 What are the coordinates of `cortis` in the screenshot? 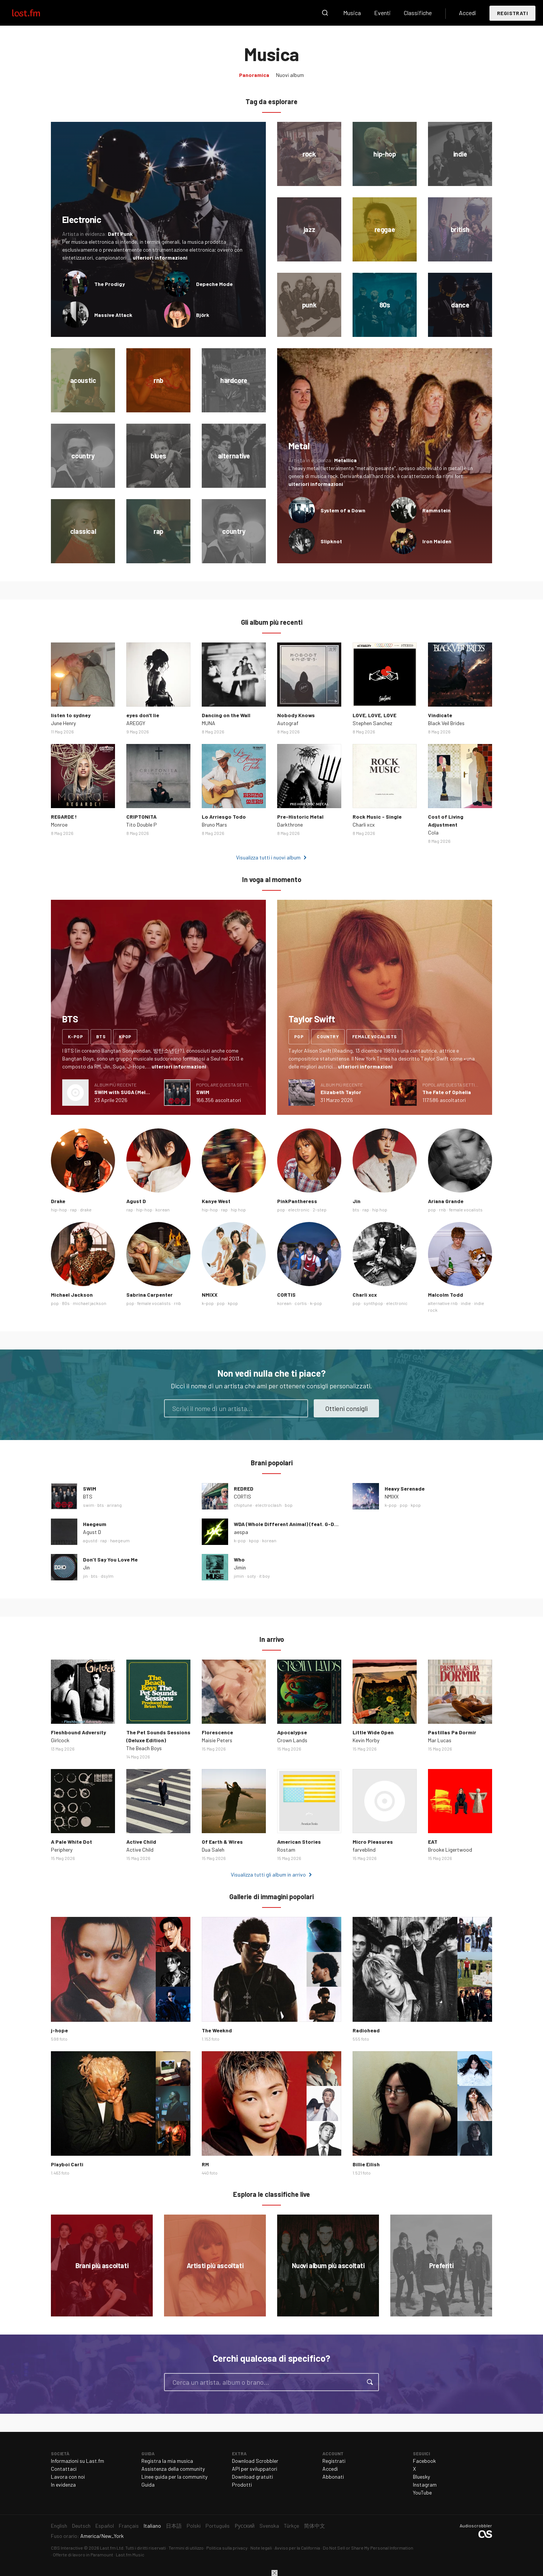 It's located at (301, 1303).